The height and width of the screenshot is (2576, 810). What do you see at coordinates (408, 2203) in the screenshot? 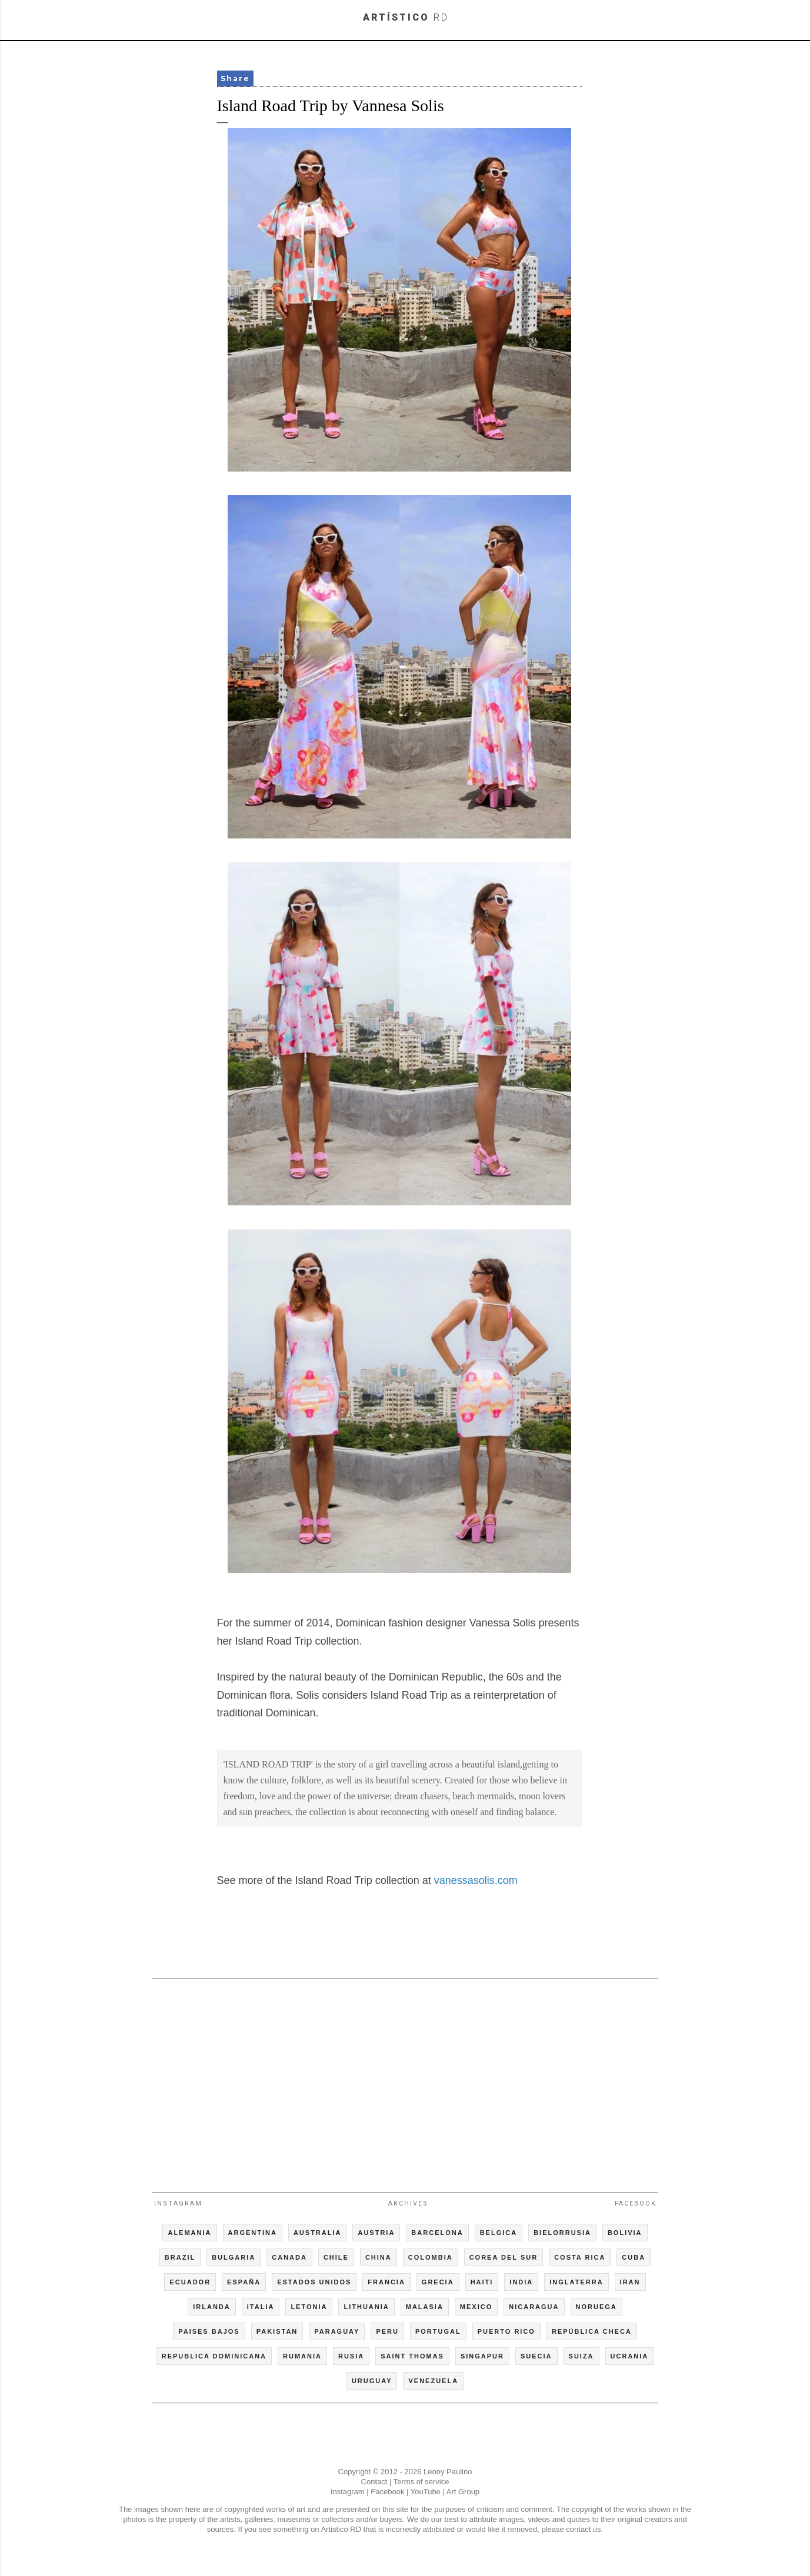
I see `Archives` at bounding box center [408, 2203].